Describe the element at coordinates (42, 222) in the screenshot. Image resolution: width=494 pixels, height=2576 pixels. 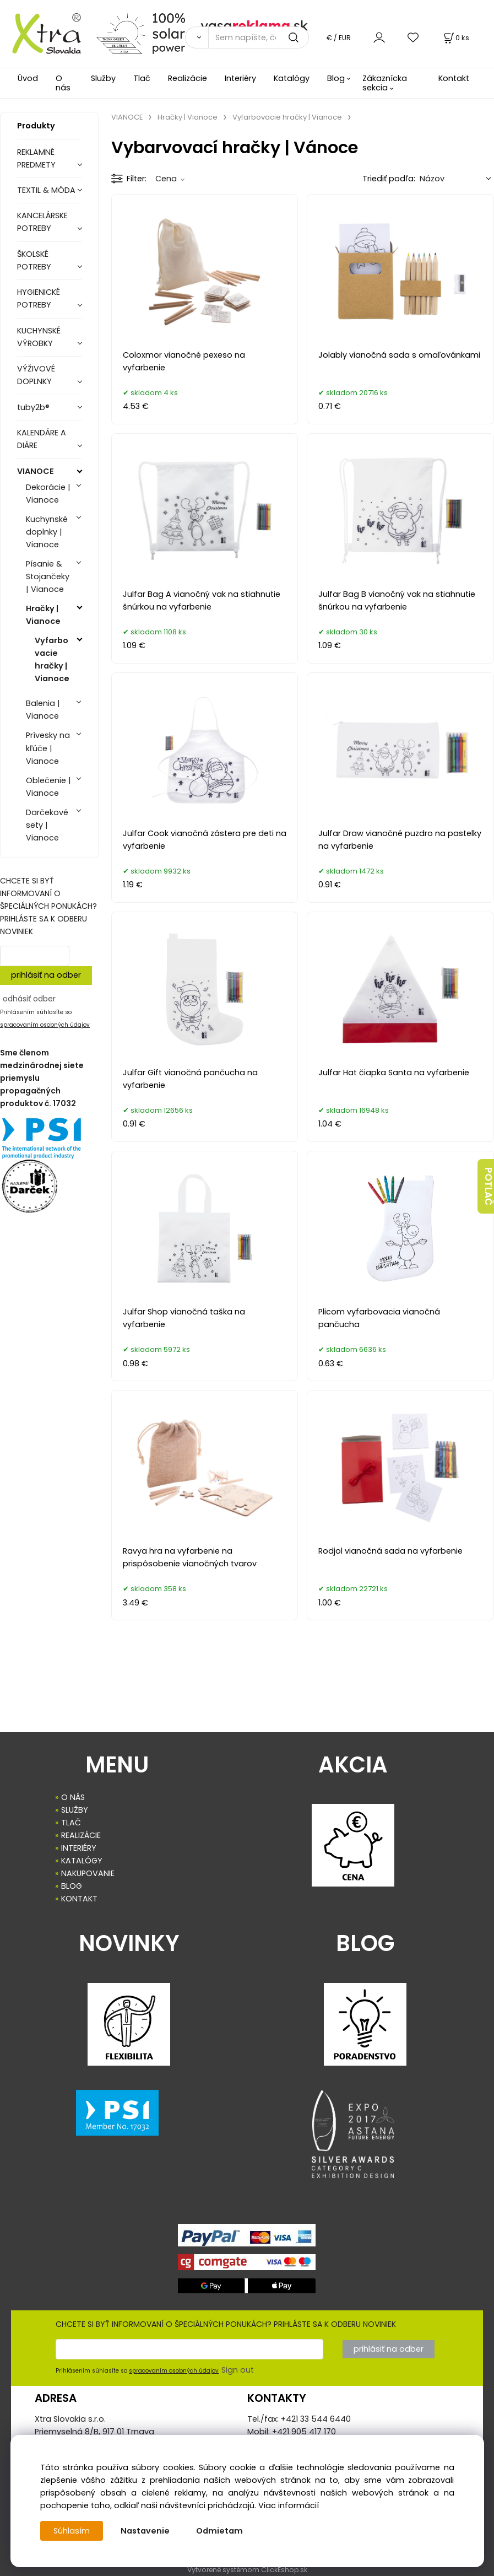
I see `KANCELÁRSKE POTREBY` at that location.